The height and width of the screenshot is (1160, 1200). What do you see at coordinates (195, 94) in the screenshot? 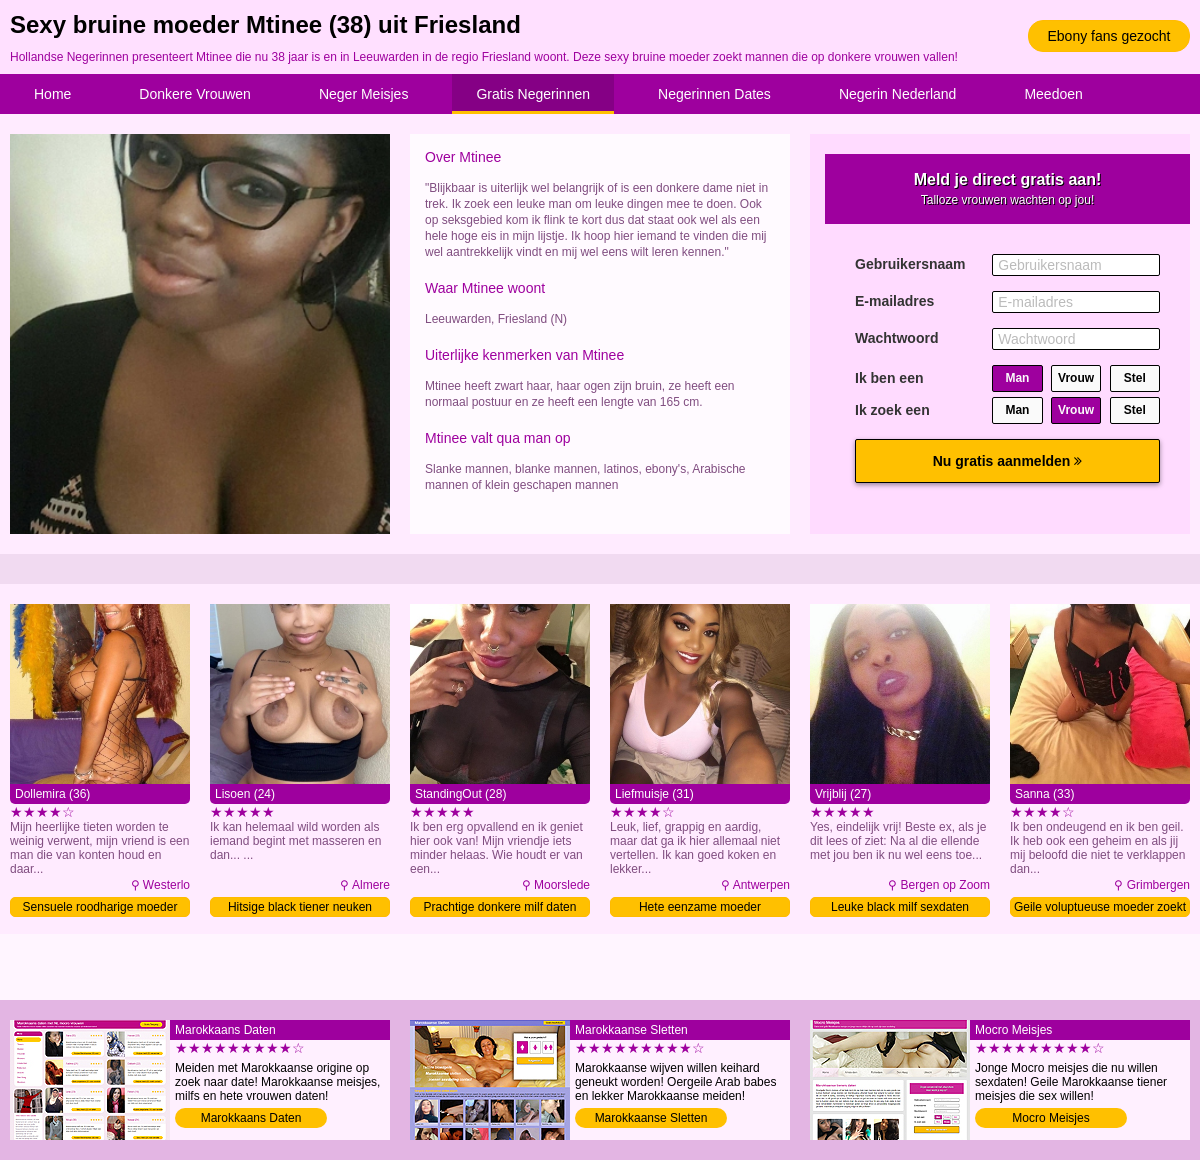
I see `Donkere Vrouwen` at bounding box center [195, 94].